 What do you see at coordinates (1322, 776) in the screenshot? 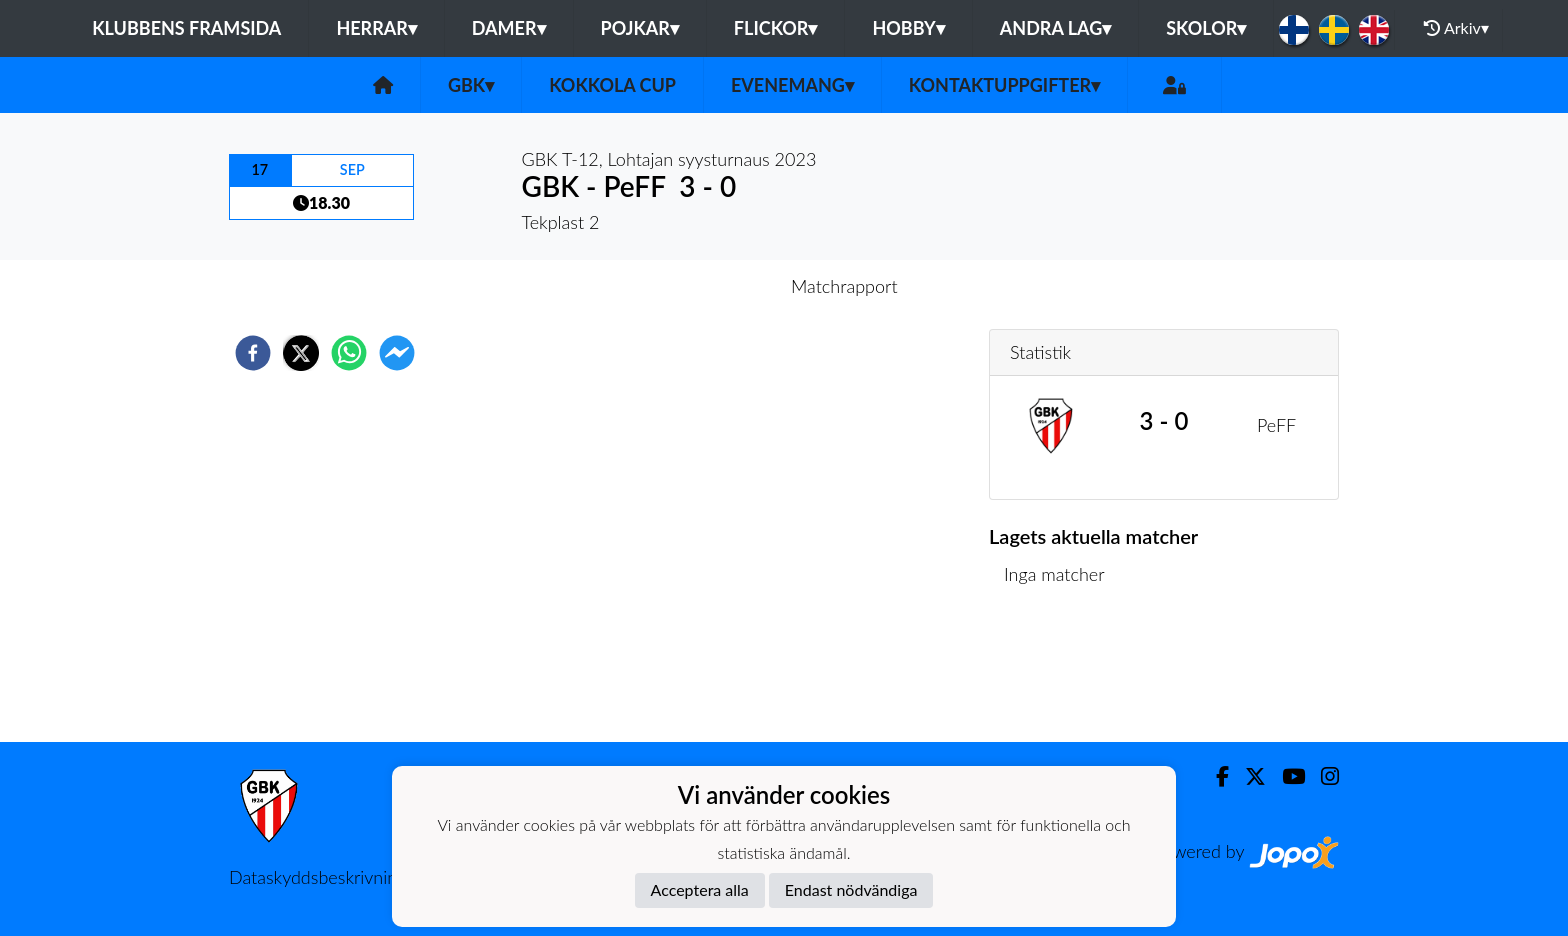
I see `[Instagram]` at bounding box center [1322, 776].